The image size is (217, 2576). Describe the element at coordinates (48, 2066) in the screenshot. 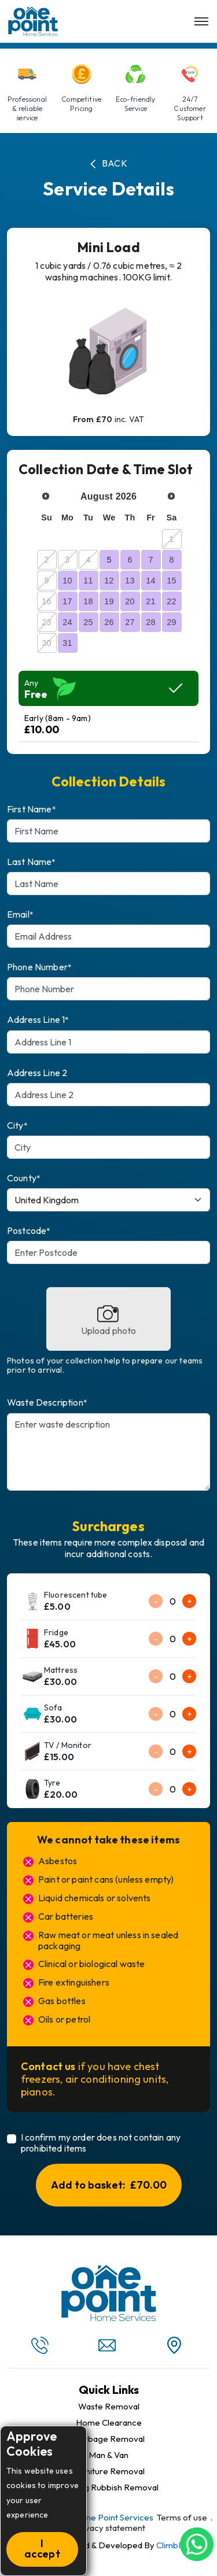

I see `Contact us` at that location.